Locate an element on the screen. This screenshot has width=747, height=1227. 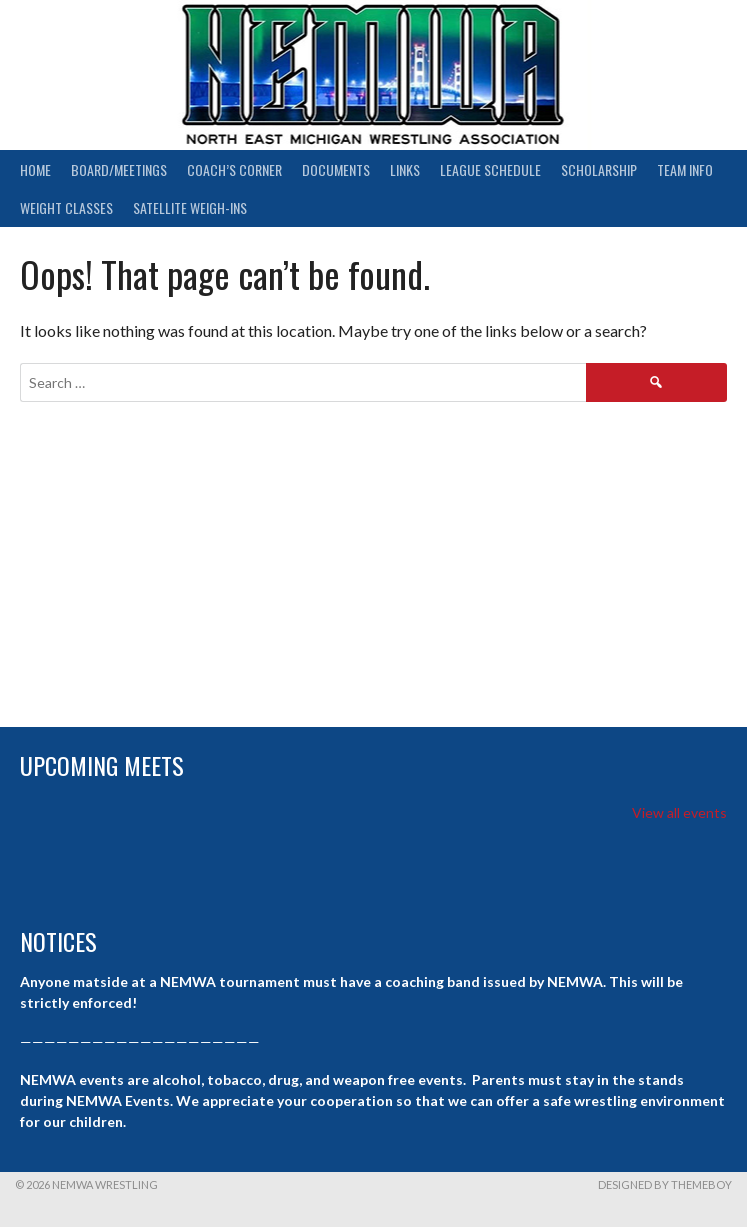
League Schedule is located at coordinates (490, 169).